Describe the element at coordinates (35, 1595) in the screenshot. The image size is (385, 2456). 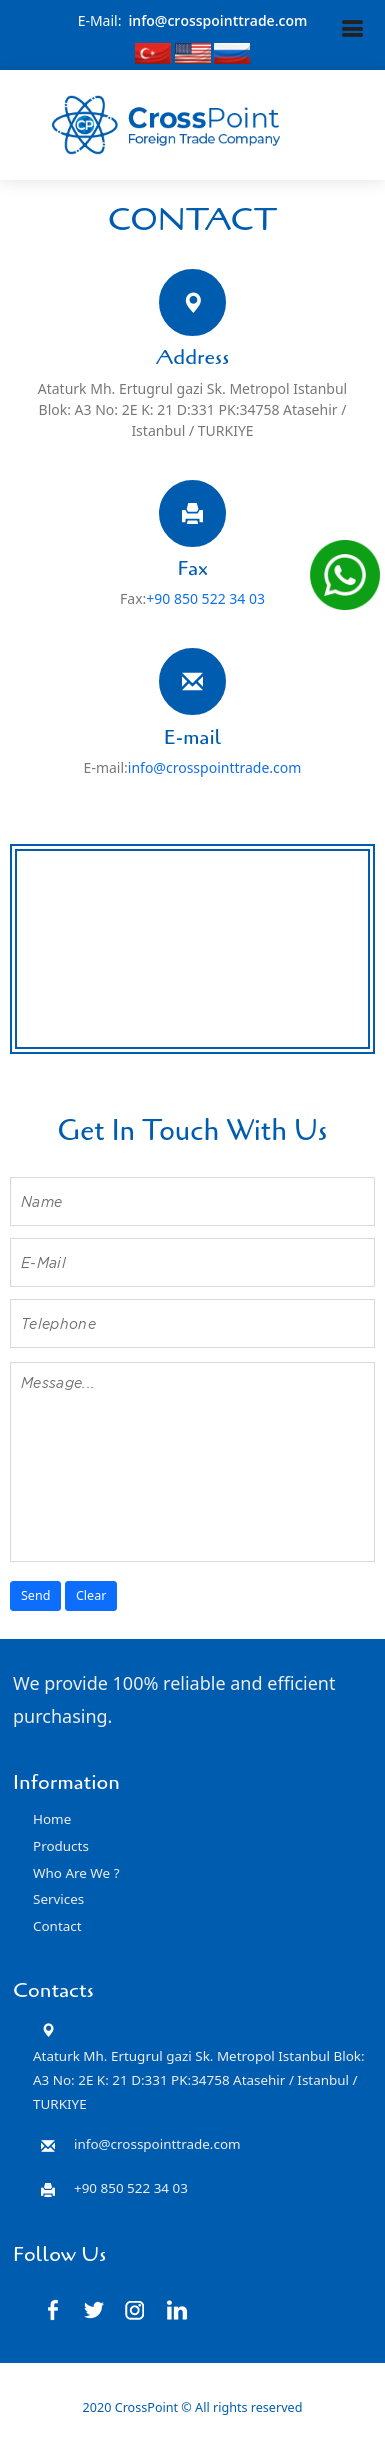
I see `Send` at that location.